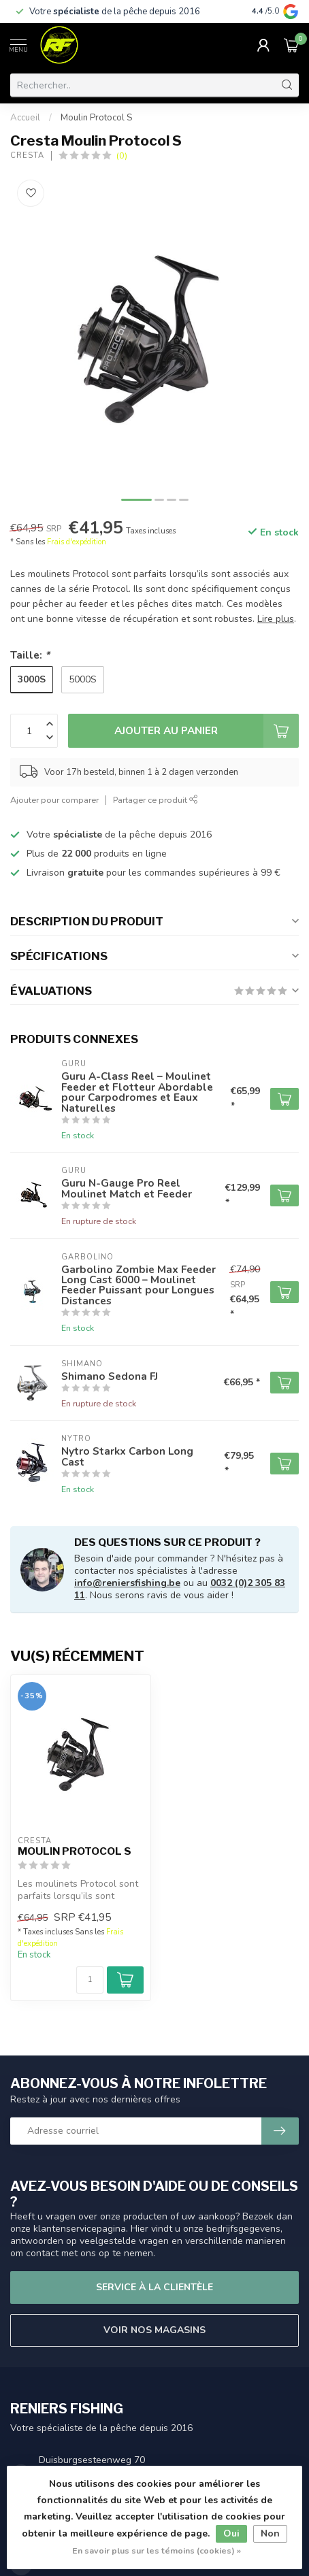  I want to click on [Quantité], so click(89, 1980).